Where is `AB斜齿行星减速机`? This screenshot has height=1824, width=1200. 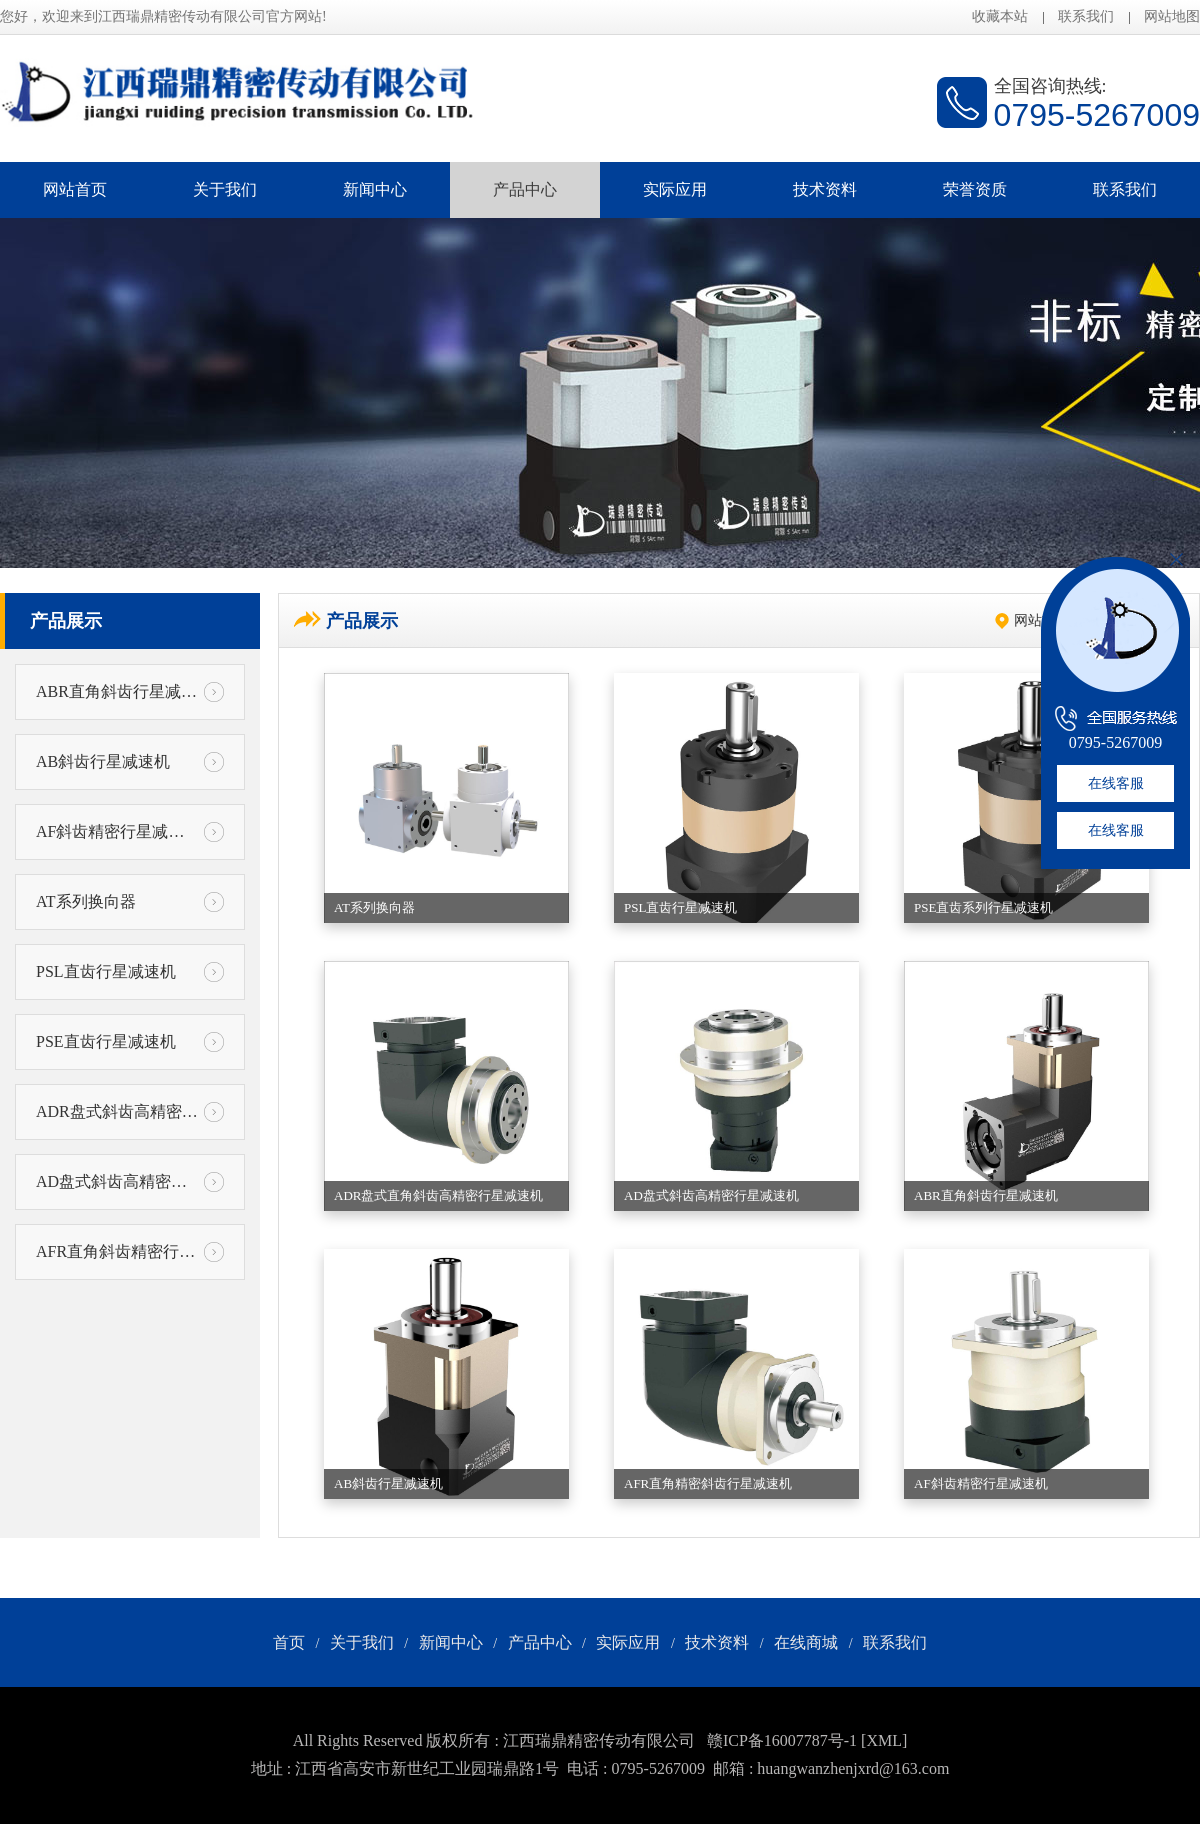 AB斜齿行星减速机 is located at coordinates (130, 762).